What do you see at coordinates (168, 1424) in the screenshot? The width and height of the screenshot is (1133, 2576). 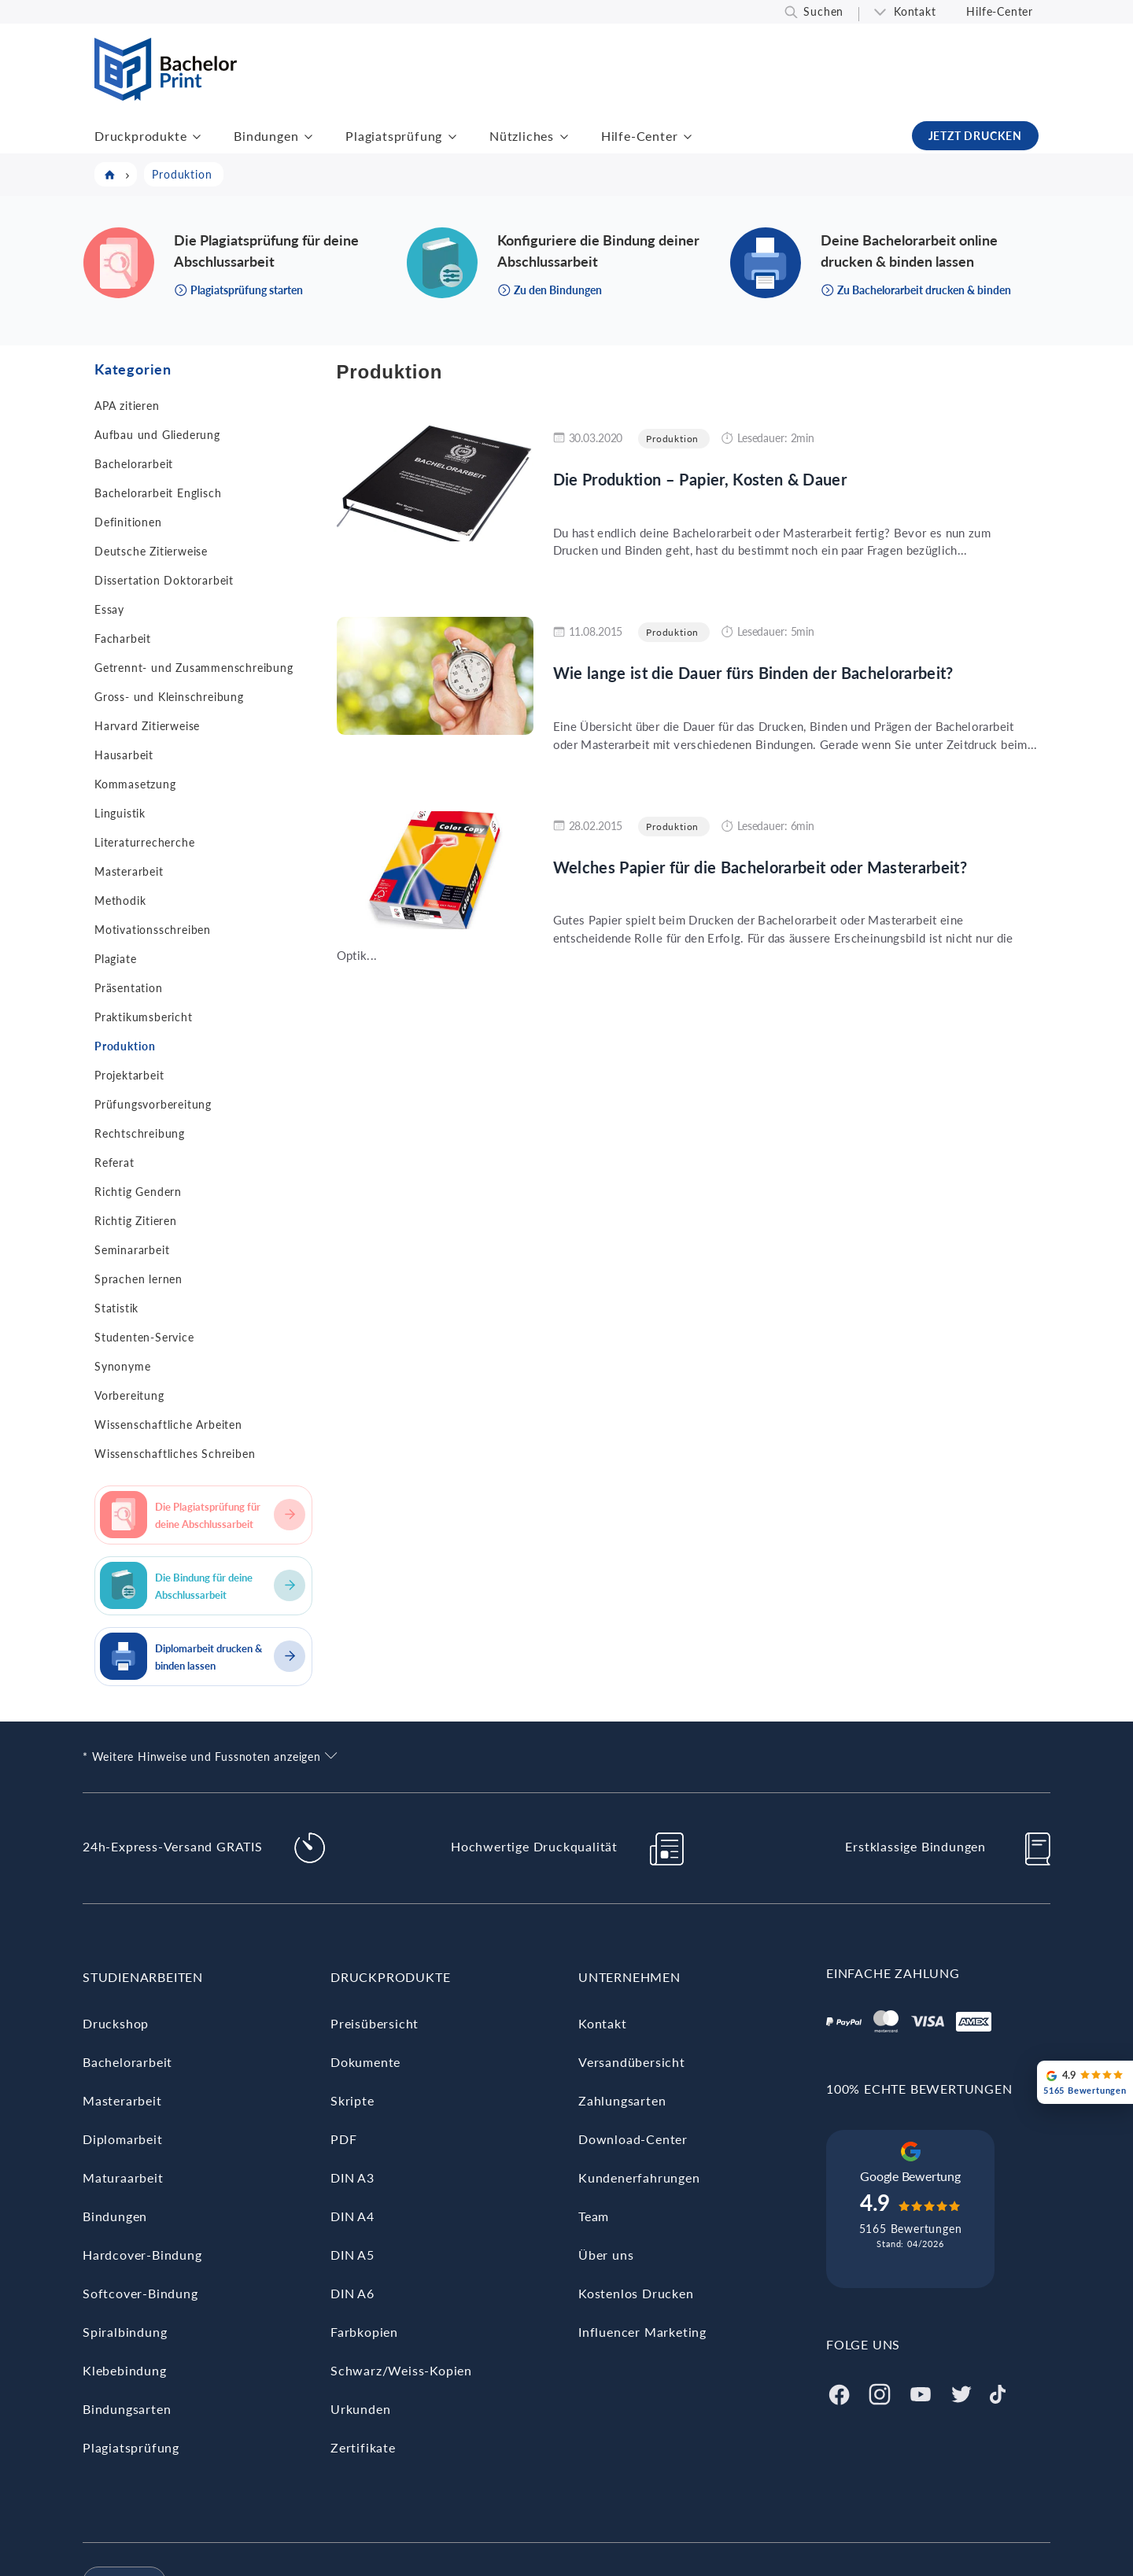 I see `Wissenschaftliche Arbeiten` at bounding box center [168, 1424].